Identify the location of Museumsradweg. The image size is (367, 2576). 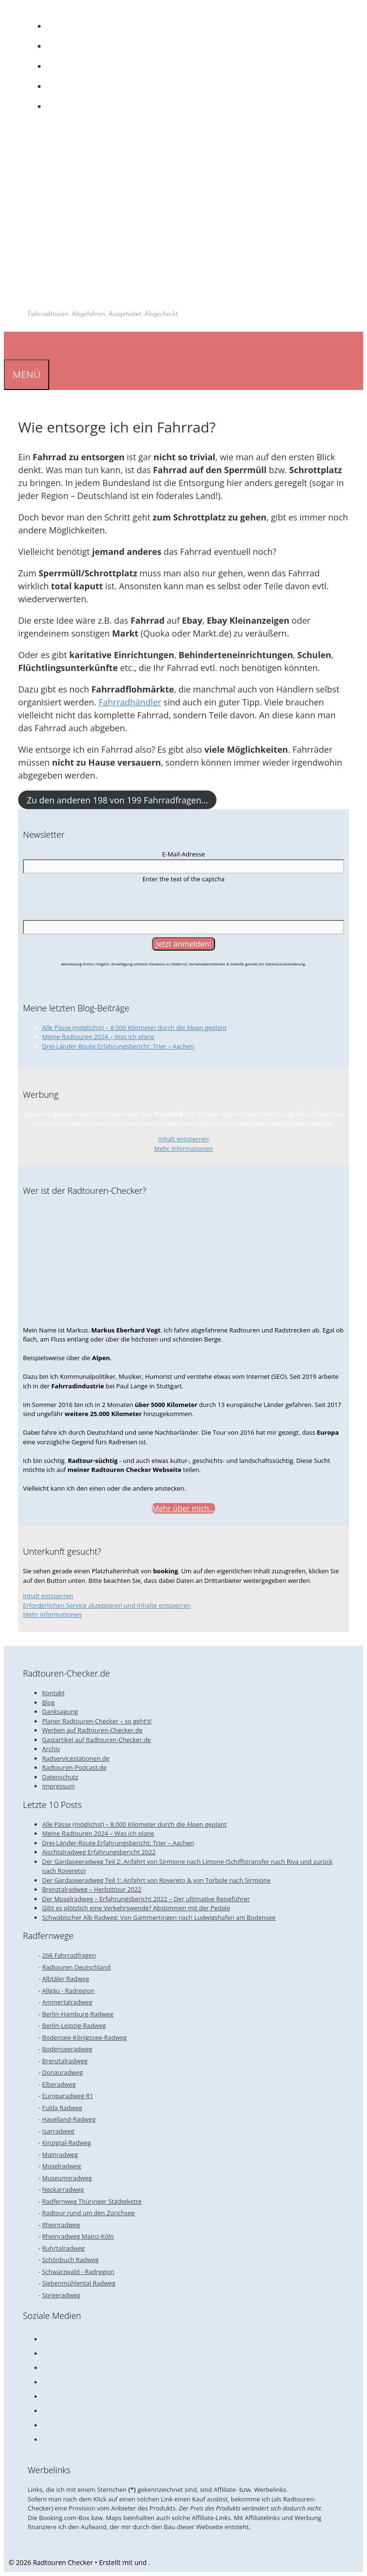
(67, 2178).